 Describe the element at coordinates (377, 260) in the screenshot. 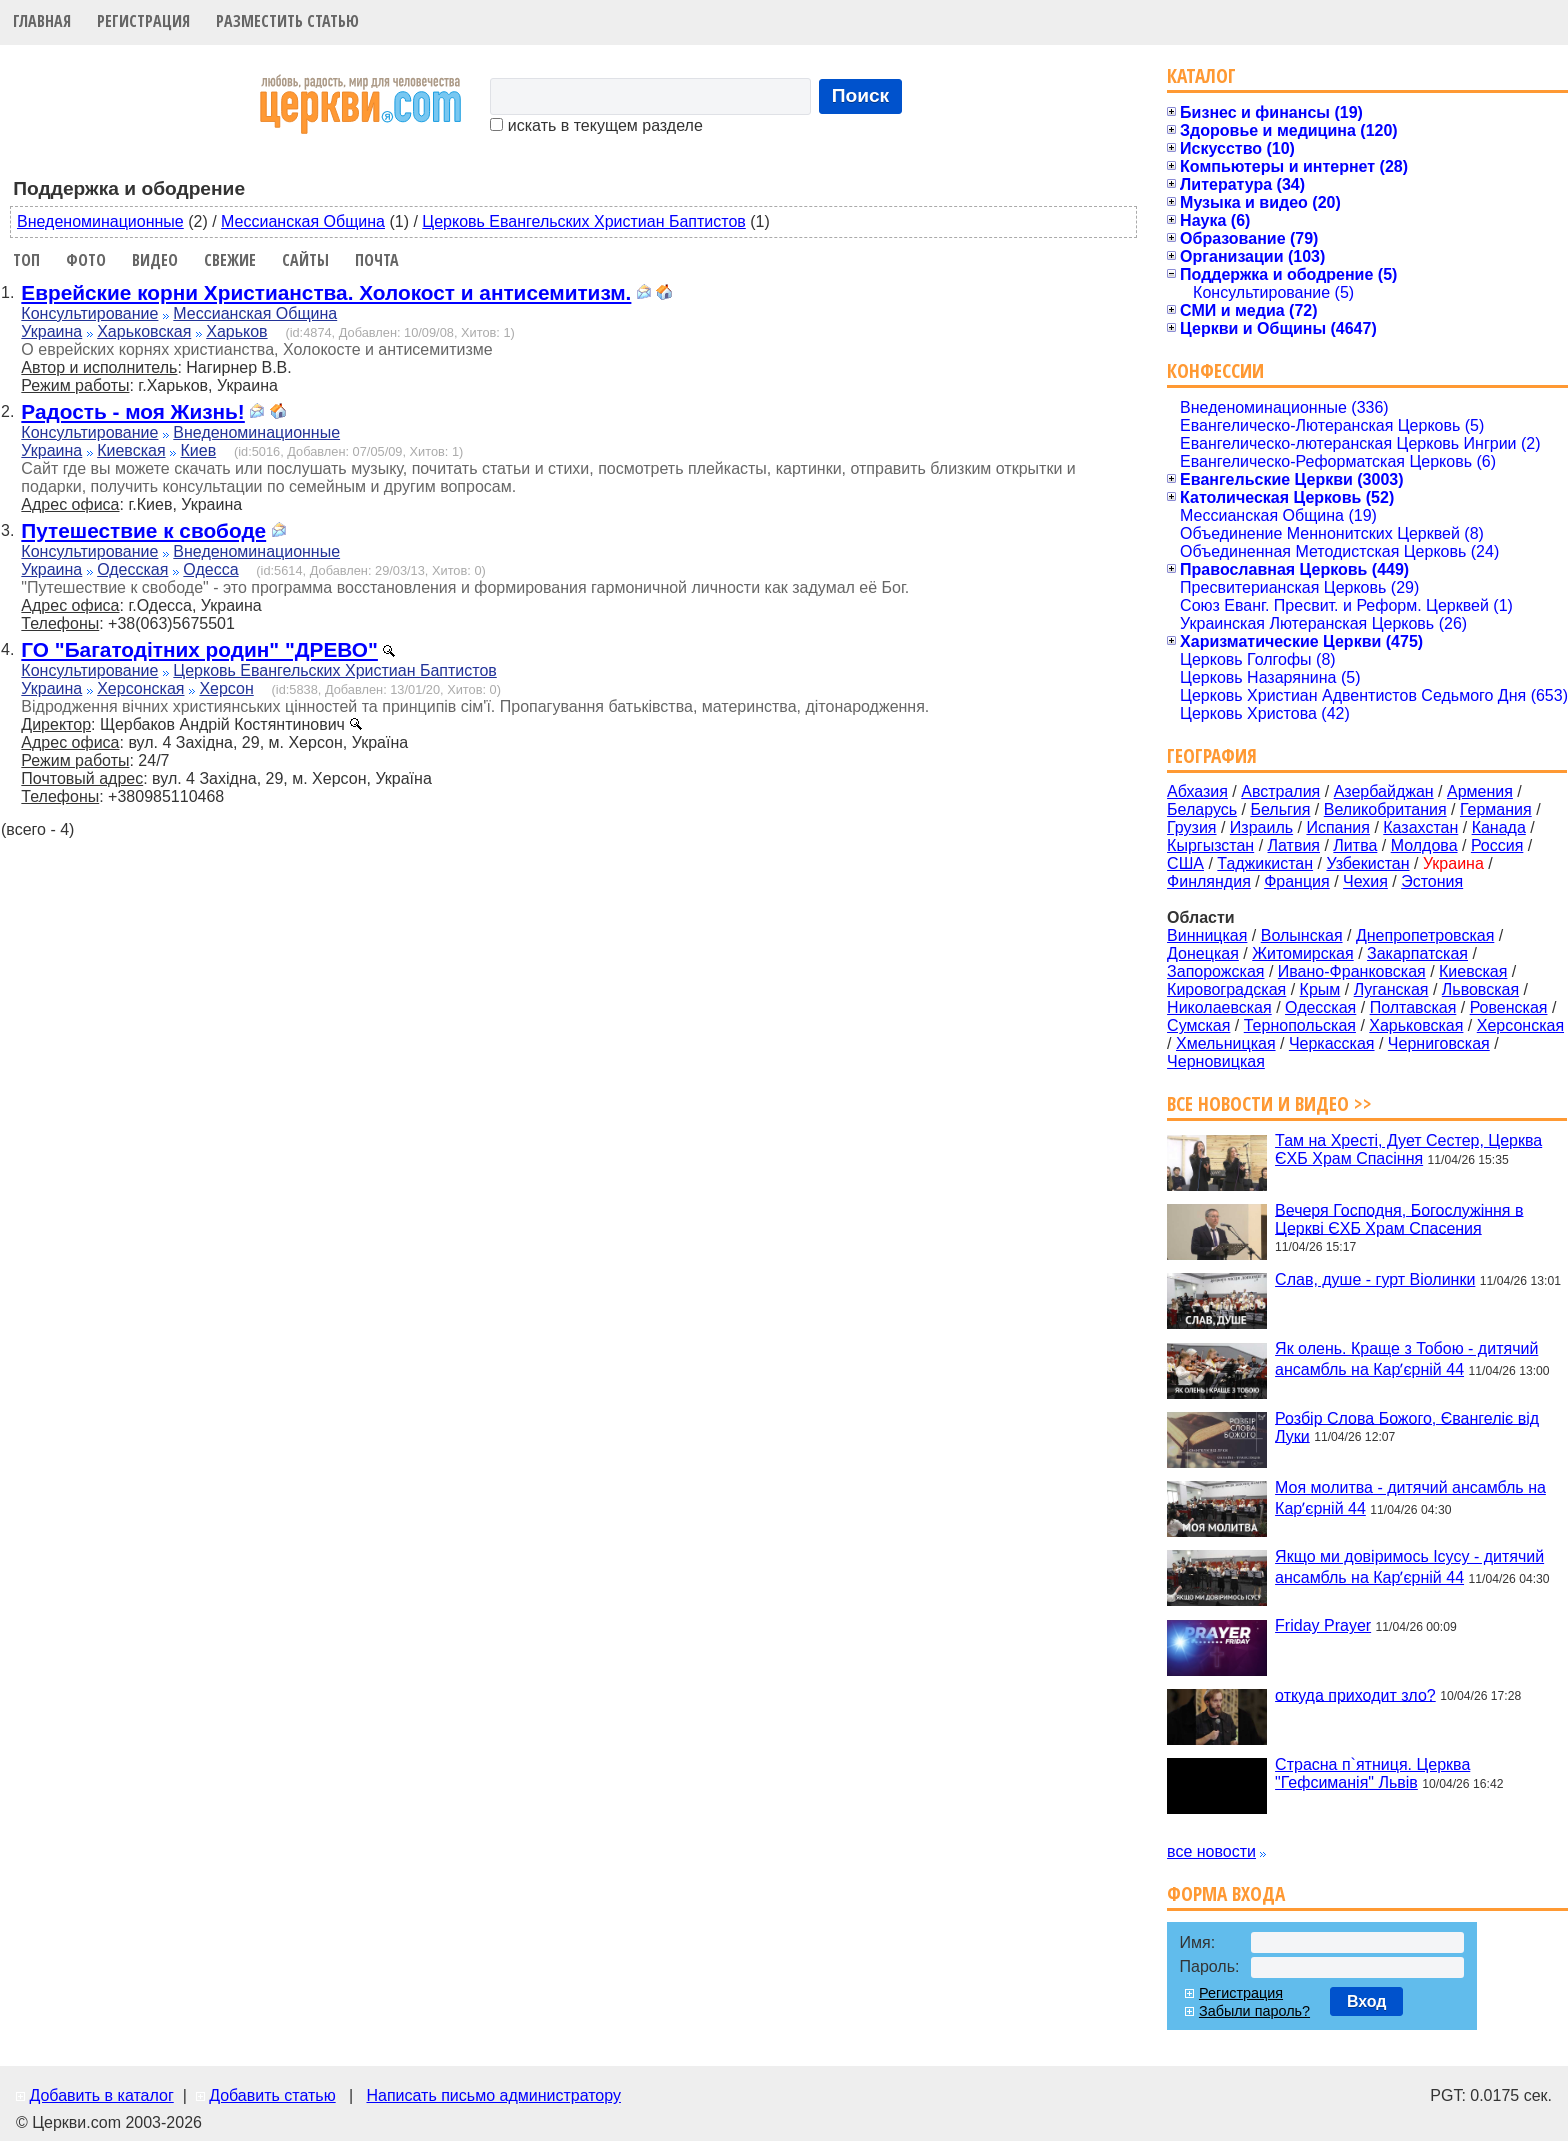

I see `Почта` at that location.